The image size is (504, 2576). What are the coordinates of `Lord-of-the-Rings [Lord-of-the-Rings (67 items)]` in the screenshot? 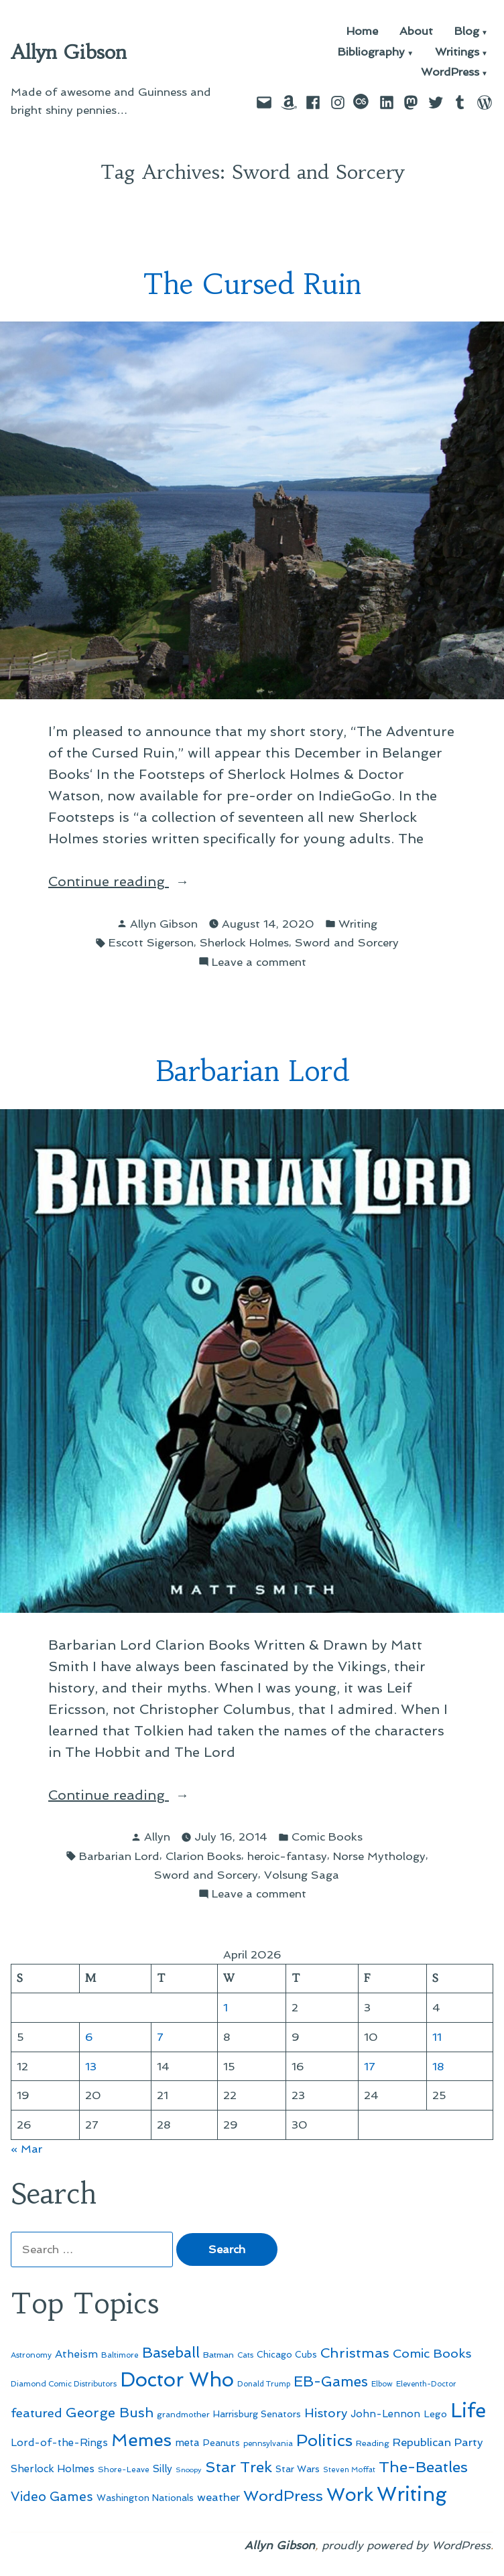 It's located at (59, 2443).